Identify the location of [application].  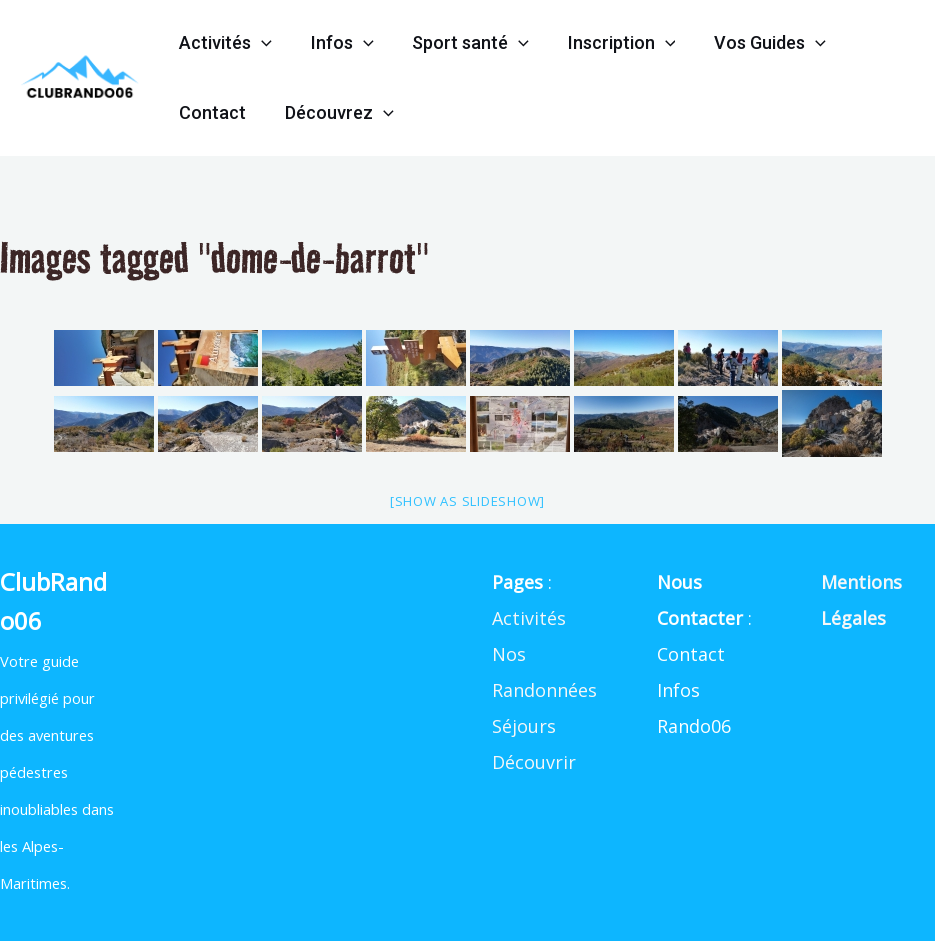
(260, 43).